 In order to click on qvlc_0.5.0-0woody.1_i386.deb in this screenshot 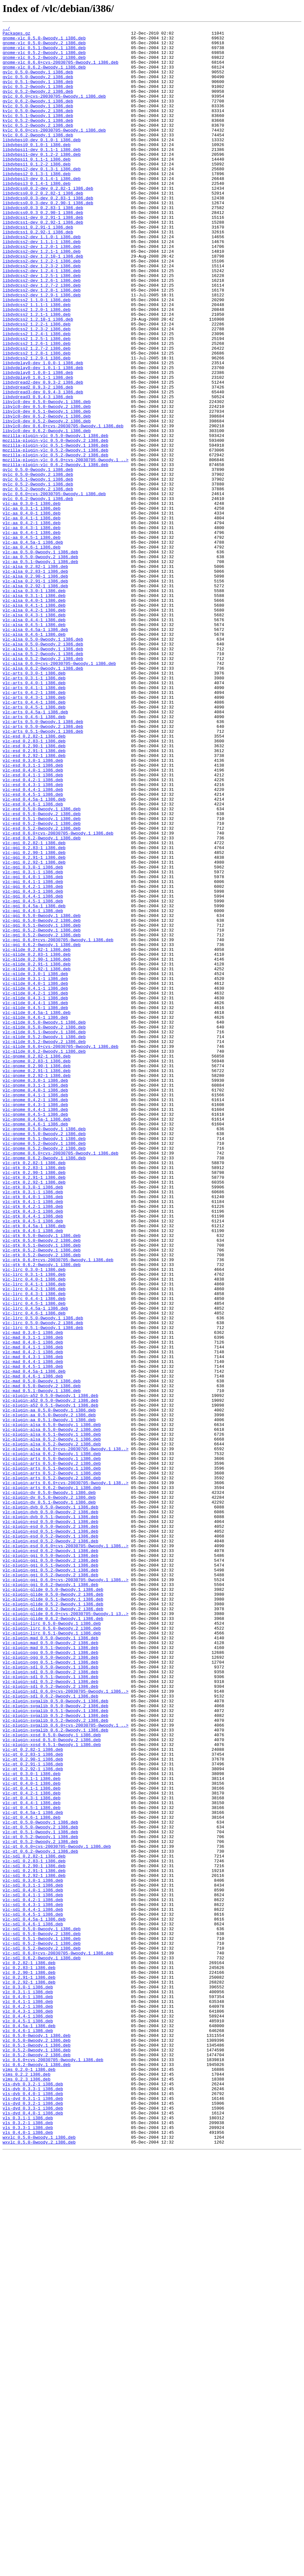, I will do `click(38, 558)`.